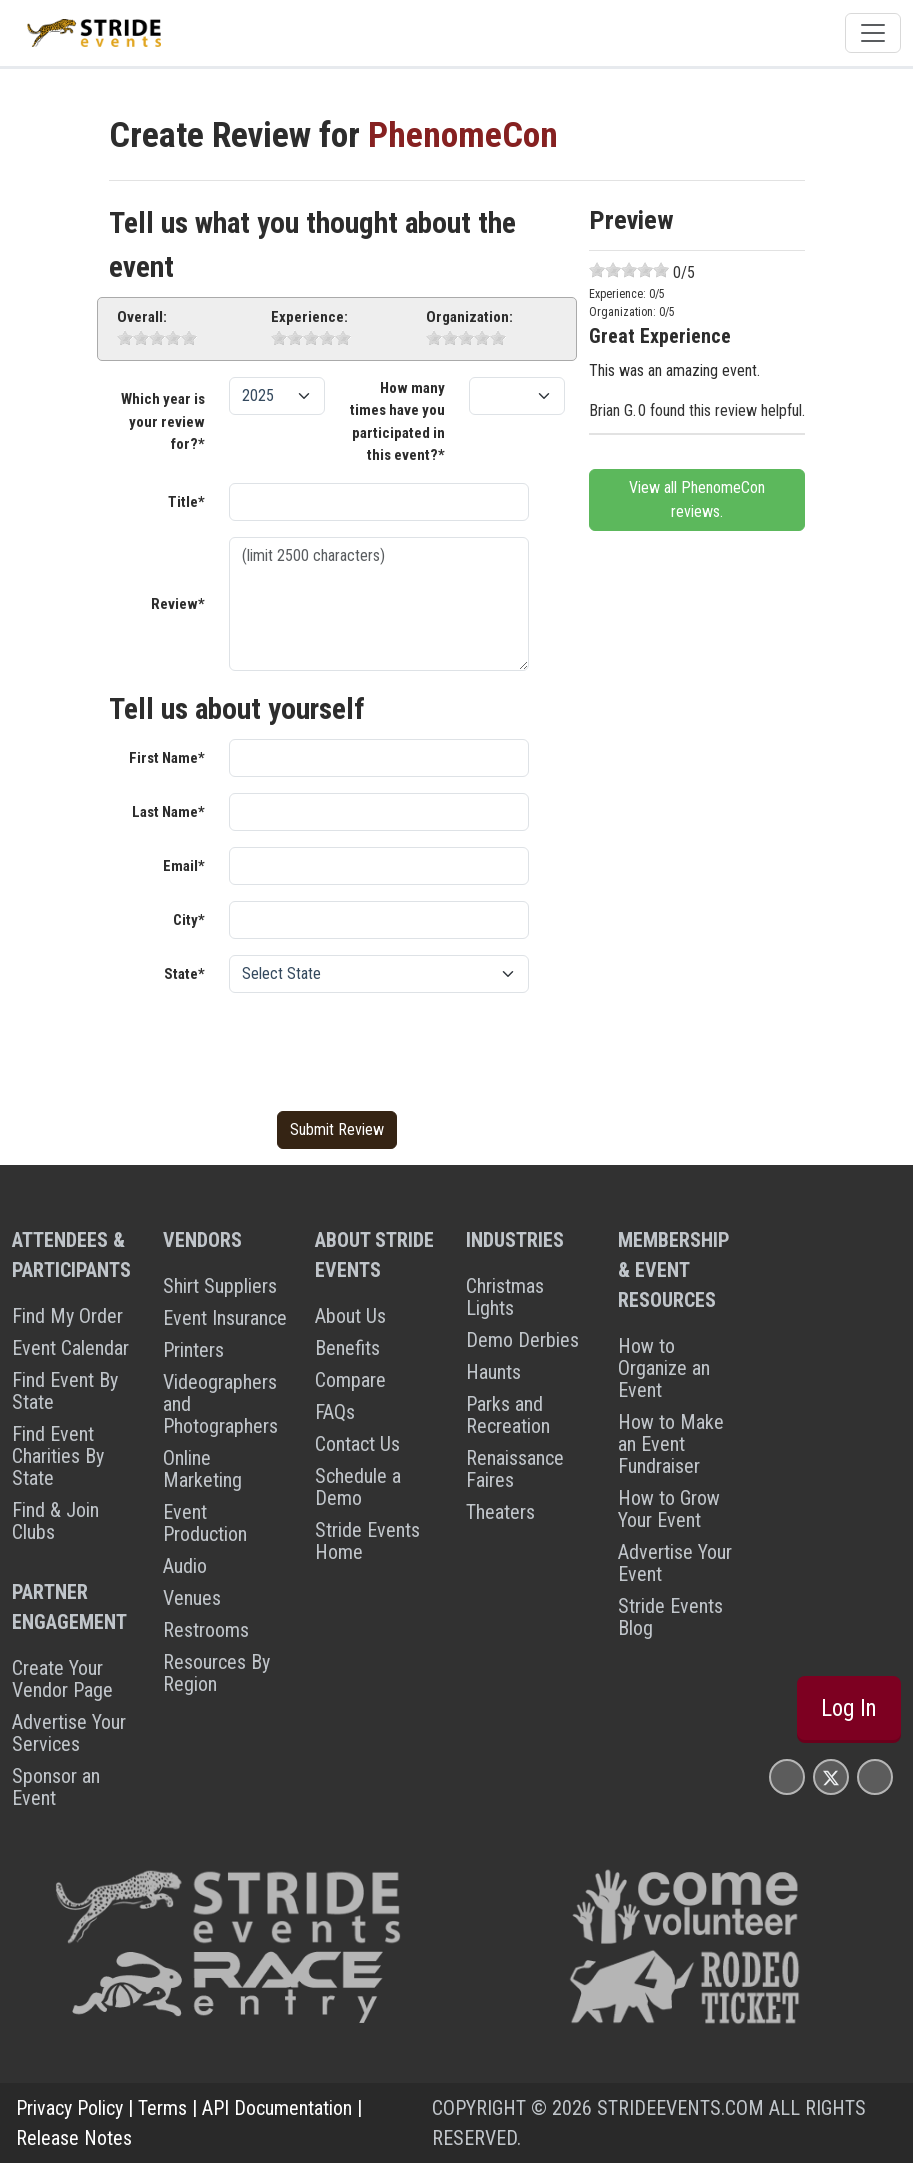  What do you see at coordinates (515, 1469) in the screenshot?
I see `Renaissance Faires` at bounding box center [515, 1469].